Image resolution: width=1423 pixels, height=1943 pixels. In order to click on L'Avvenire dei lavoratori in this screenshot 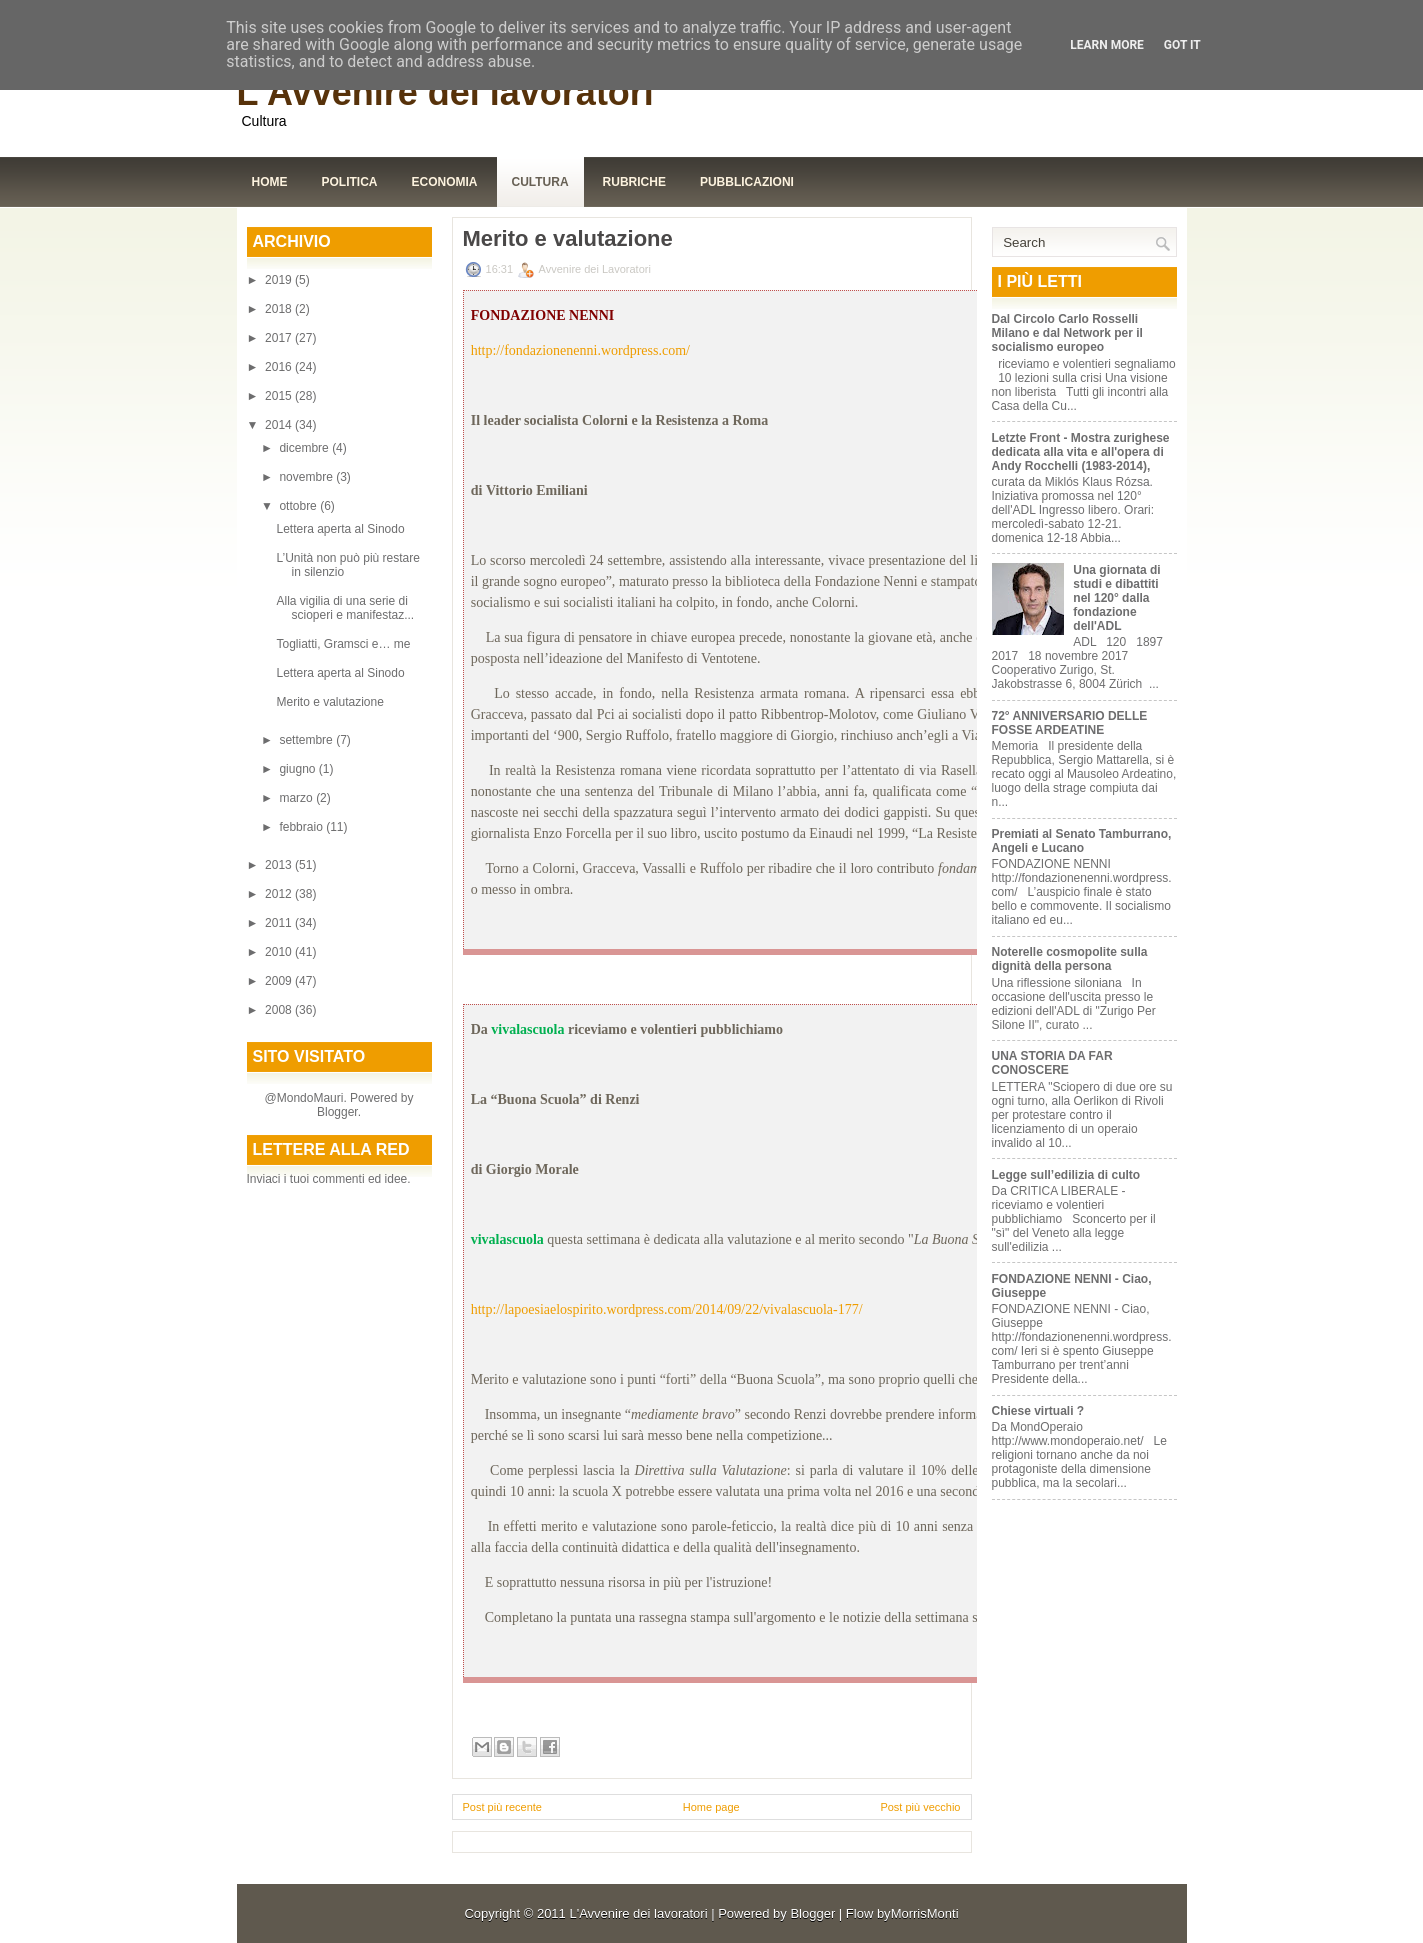, I will do `click(445, 92)`.